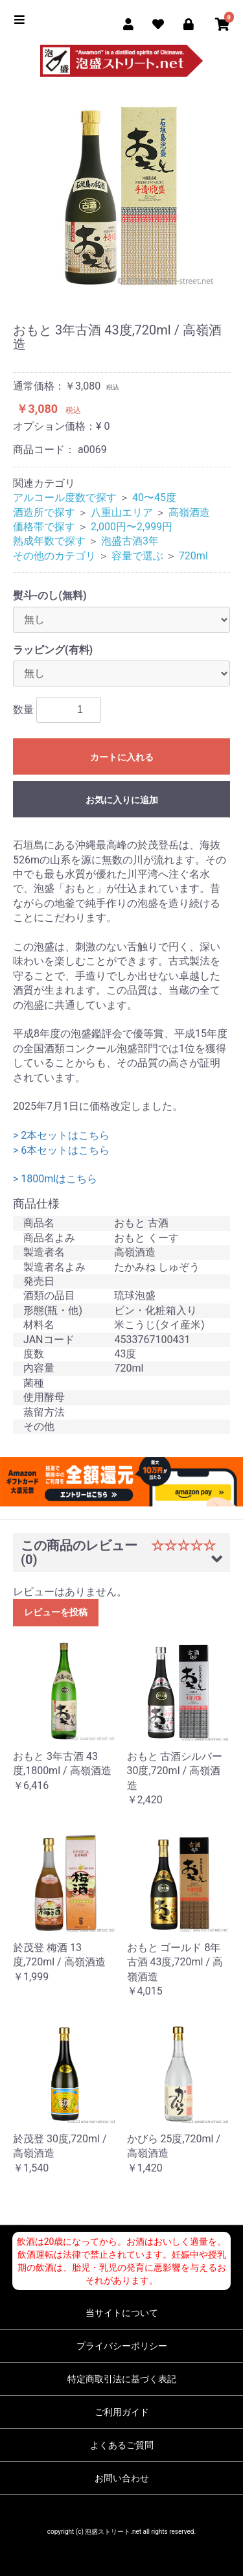  Describe the element at coordinates (61, 1150) in the screenshot. I see `> 6本セットはこちら` at that location.